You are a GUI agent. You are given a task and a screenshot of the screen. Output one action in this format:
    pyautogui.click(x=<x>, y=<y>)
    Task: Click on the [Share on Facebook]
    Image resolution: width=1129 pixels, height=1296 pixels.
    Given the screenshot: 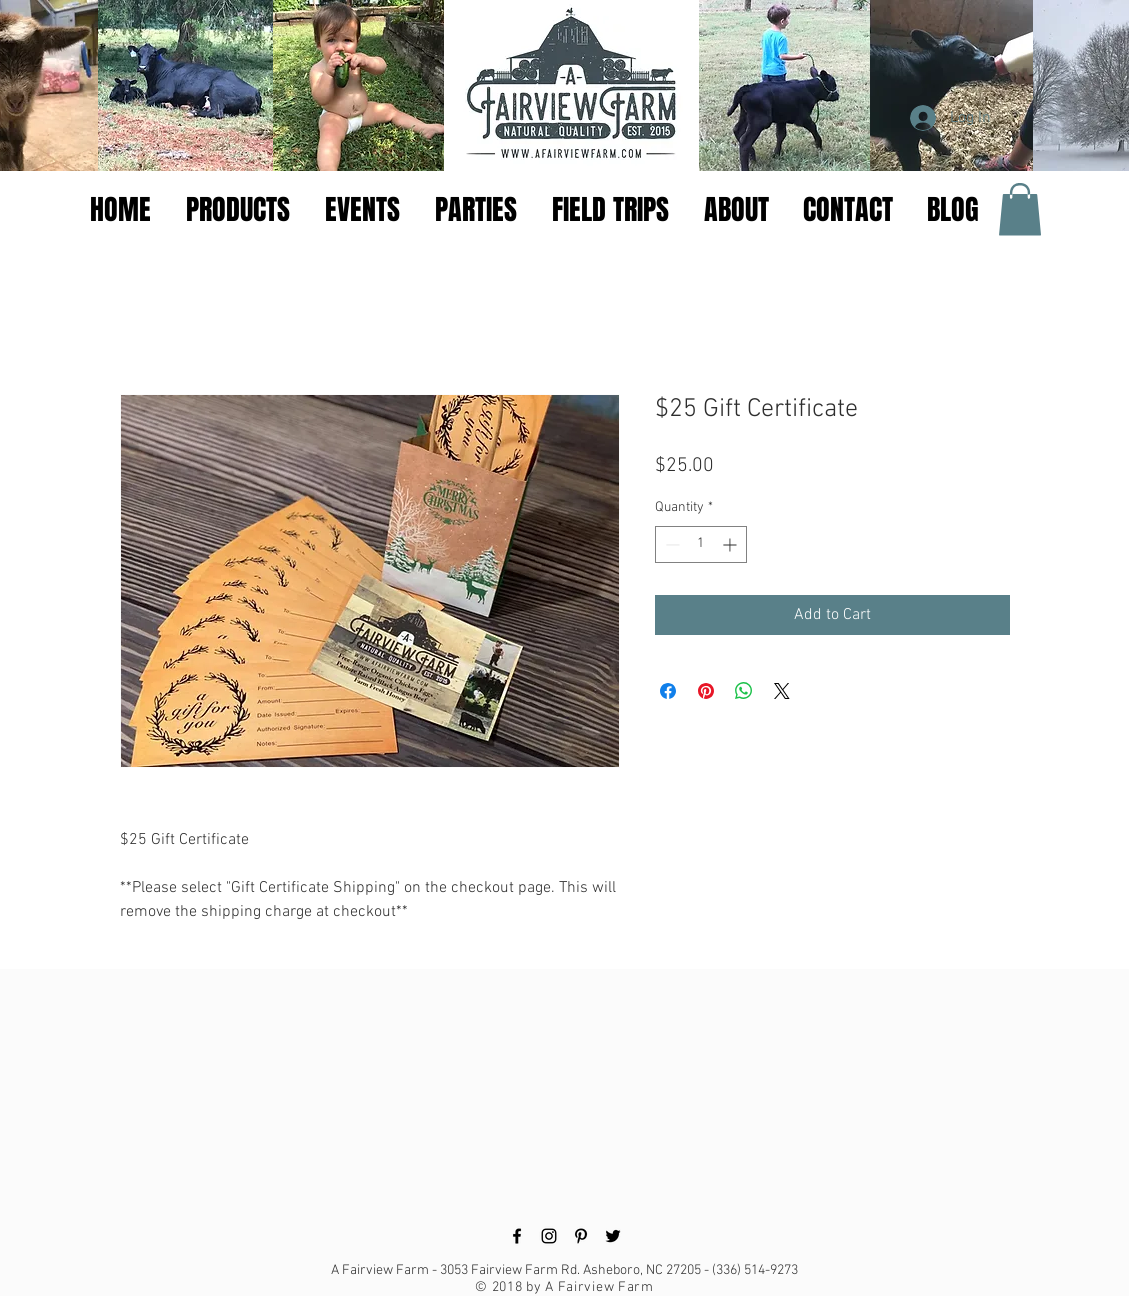 What is the action you would take?
    pyautogui.click(x=668, y=691)
    